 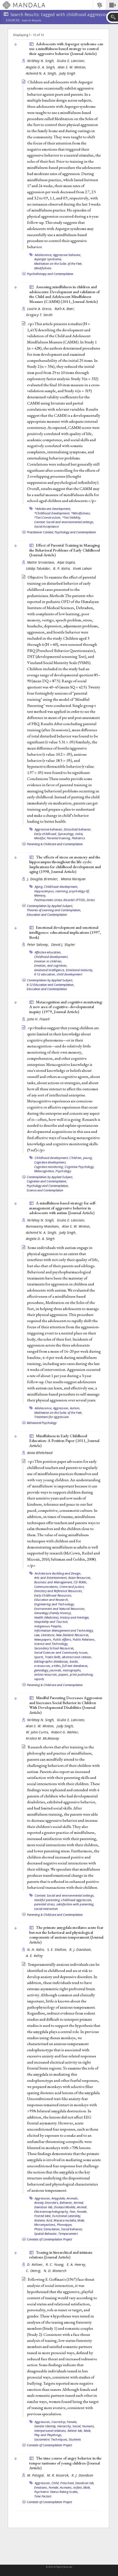 What do you see at coordinates (63, 1171) in the screenshot?
I see `Psychology` at bounding box center [63, 1171].